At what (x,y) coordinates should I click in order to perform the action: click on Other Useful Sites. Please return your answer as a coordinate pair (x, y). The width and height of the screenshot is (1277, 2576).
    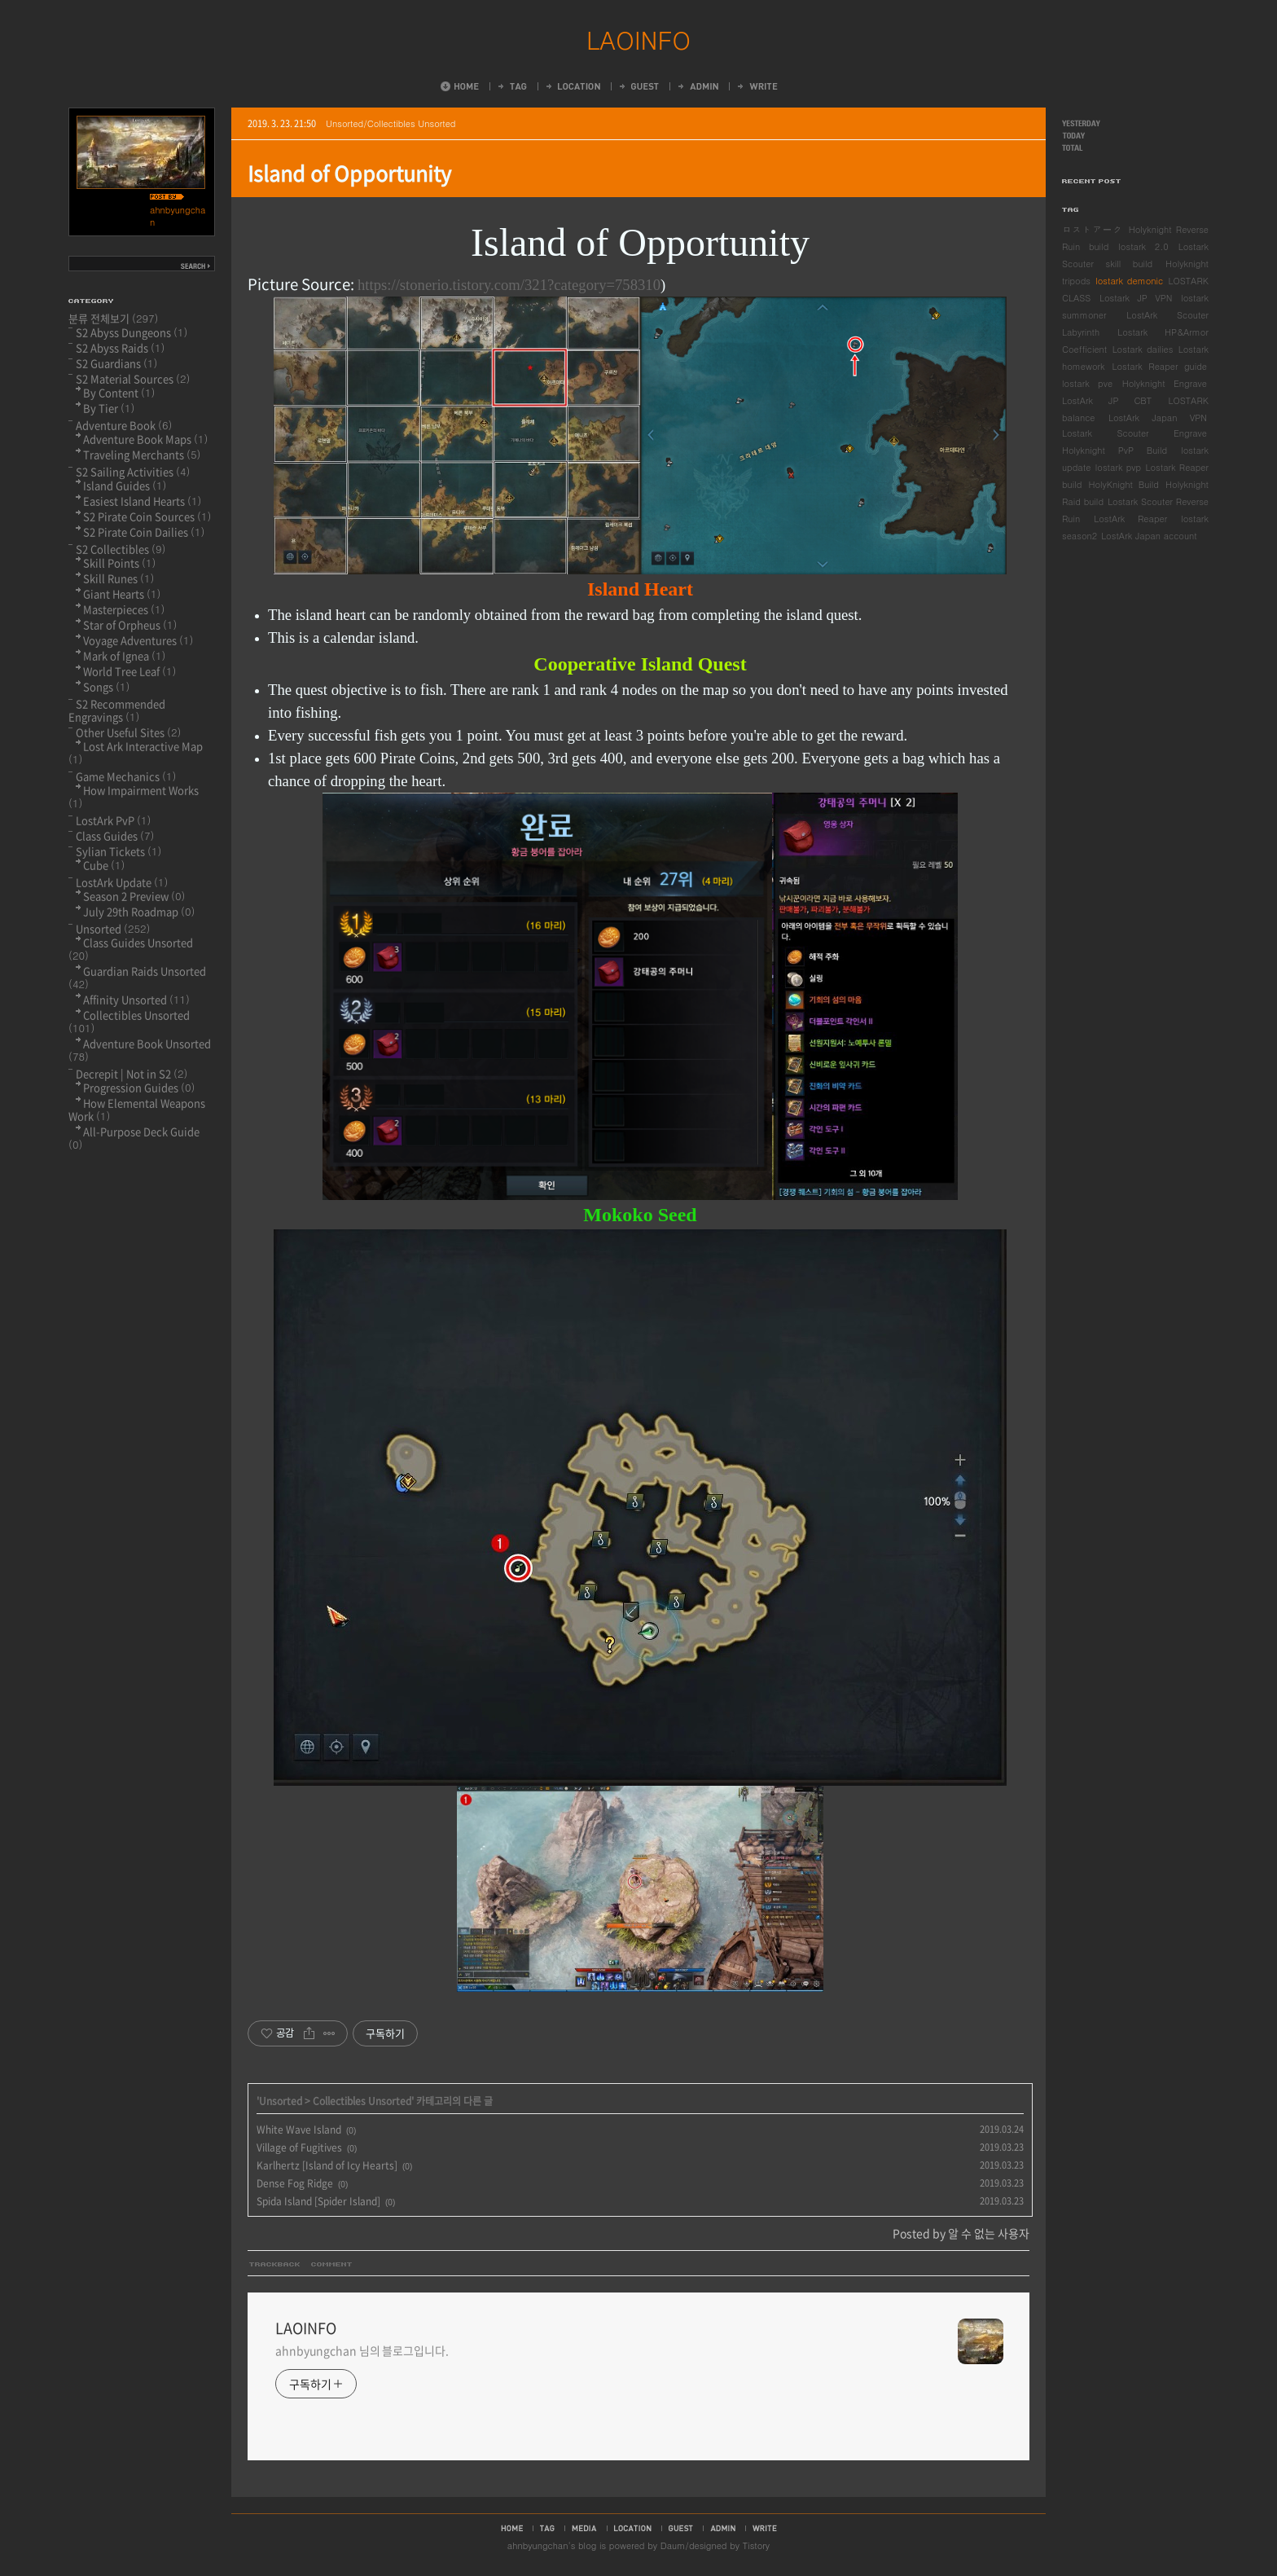
    Looking at the image, I should click on (128, 732).